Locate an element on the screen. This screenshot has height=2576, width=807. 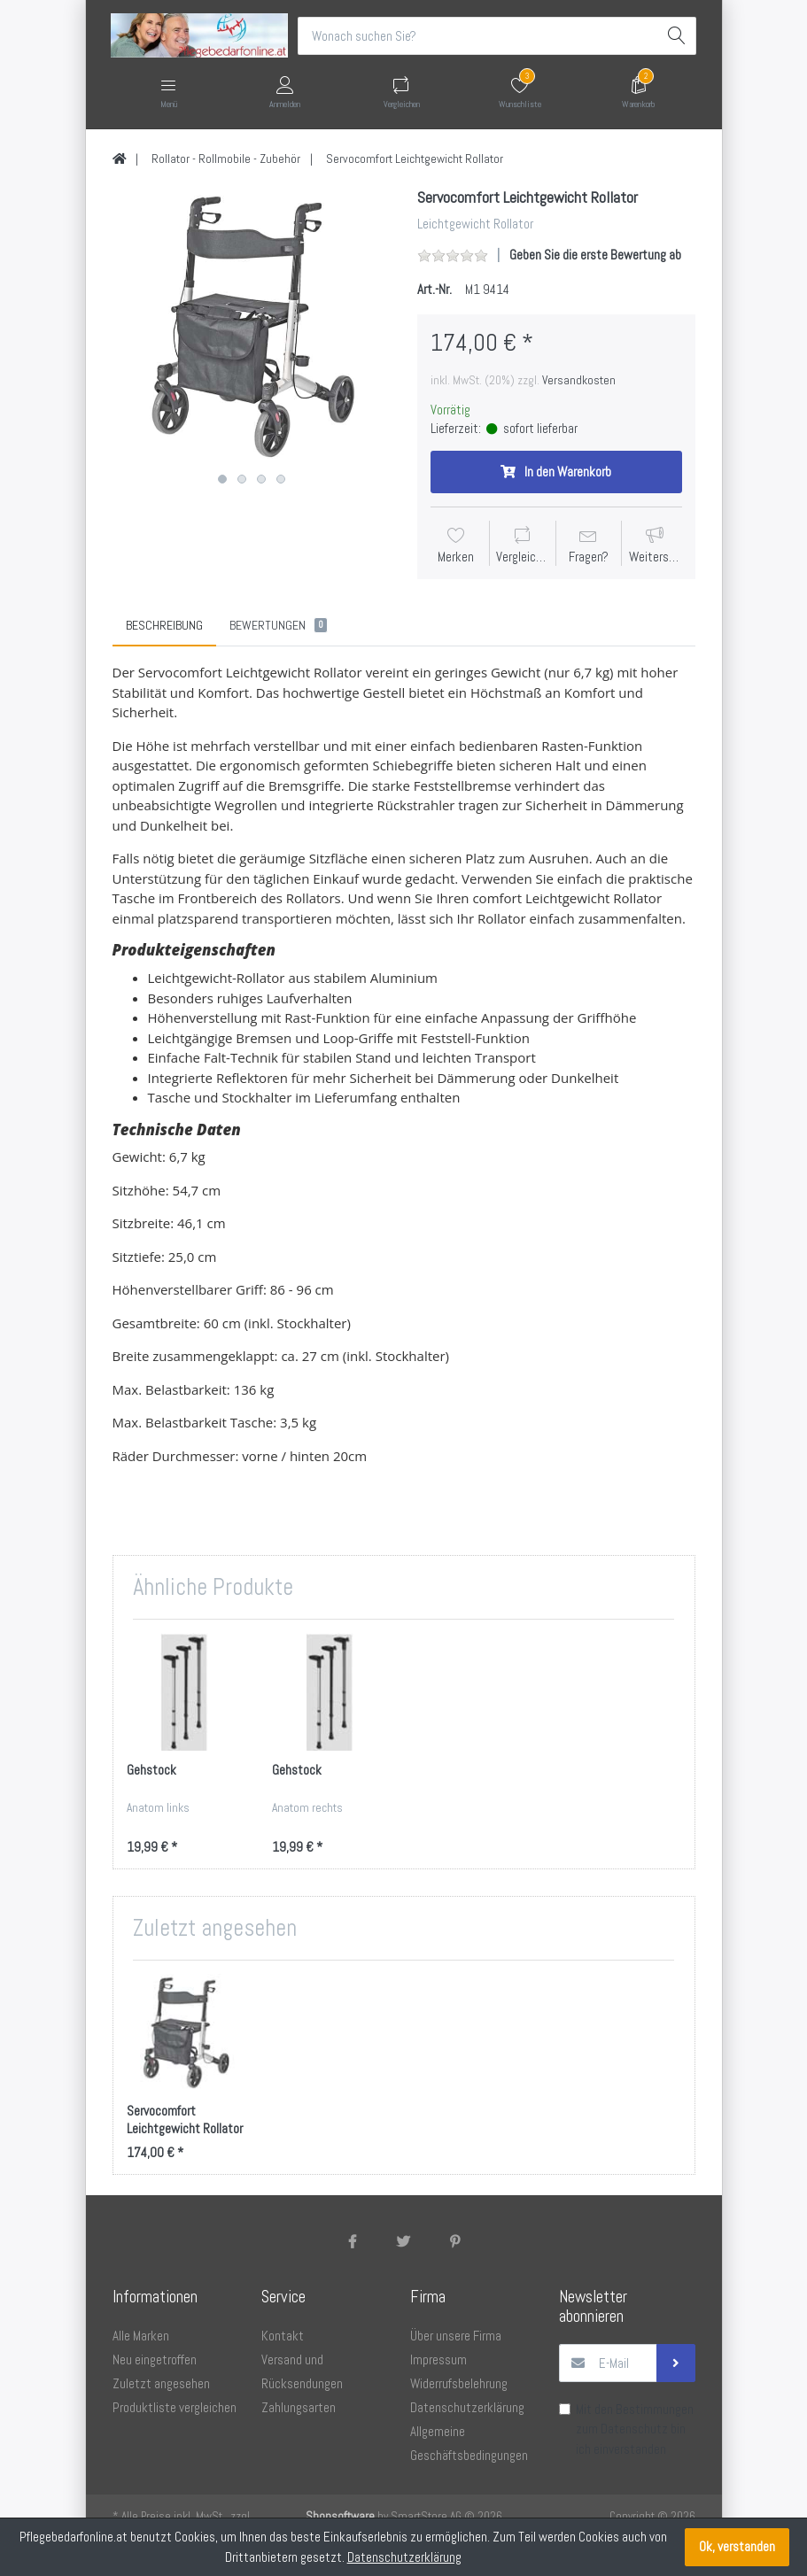
1 [button] is located at coordinates (222, 480).